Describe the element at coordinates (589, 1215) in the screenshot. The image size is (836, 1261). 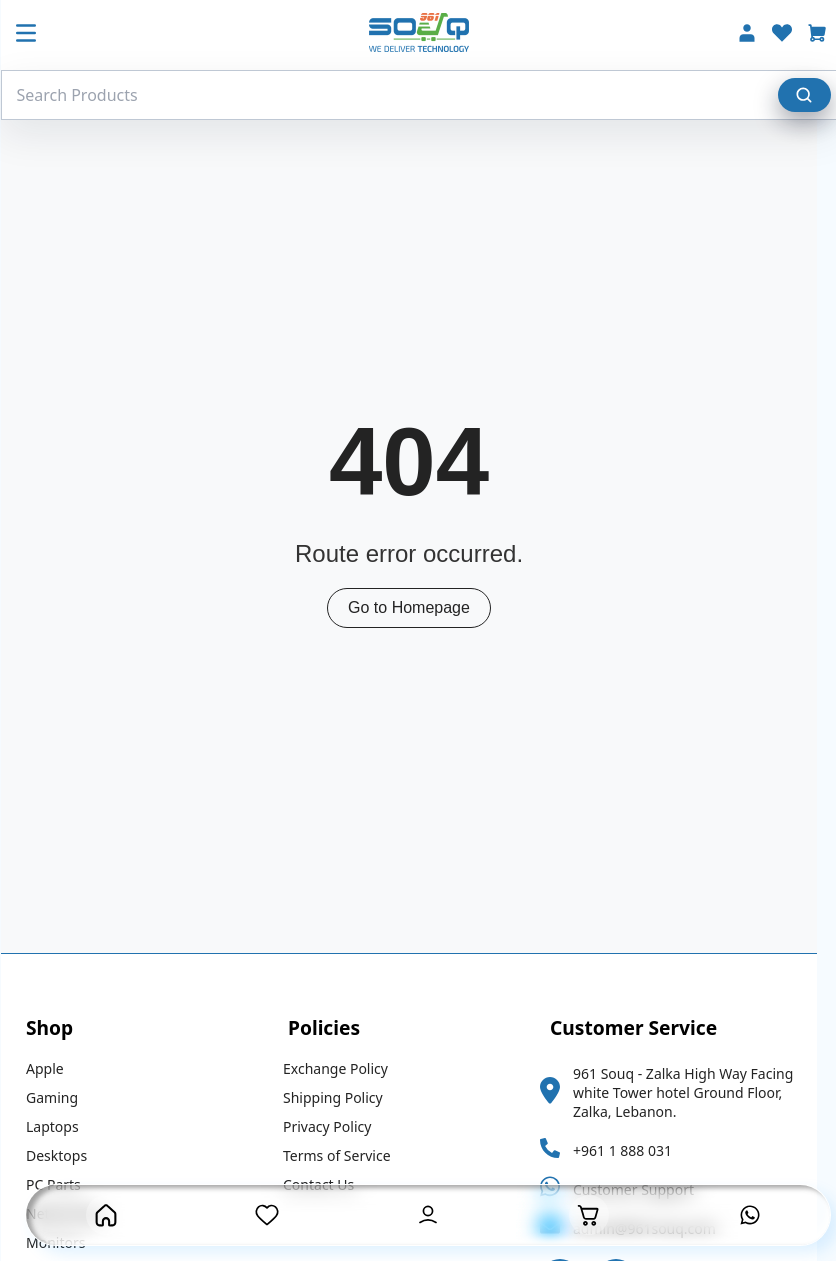
I see `[Open Cart]` at that location.